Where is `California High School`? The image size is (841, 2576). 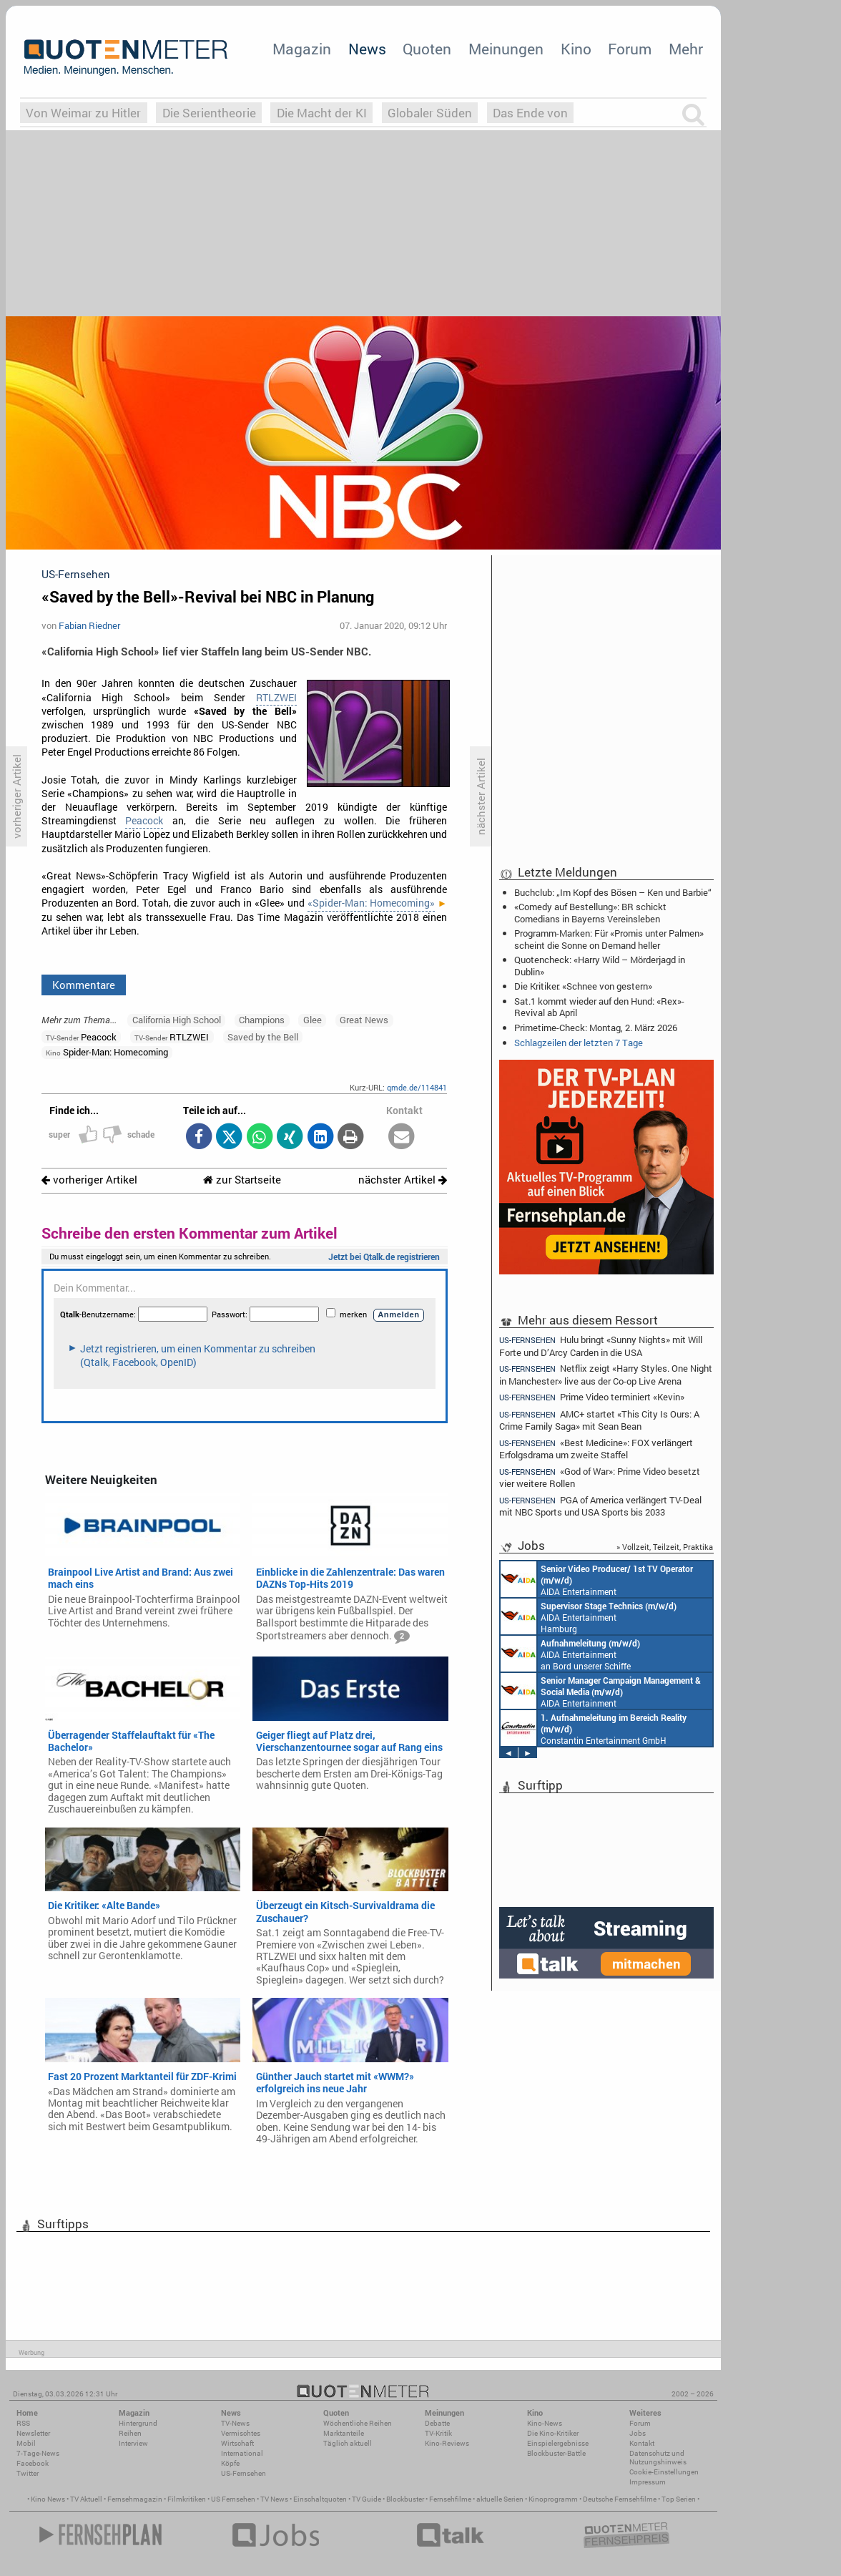
California High School is located at coordinates (176, 1019).